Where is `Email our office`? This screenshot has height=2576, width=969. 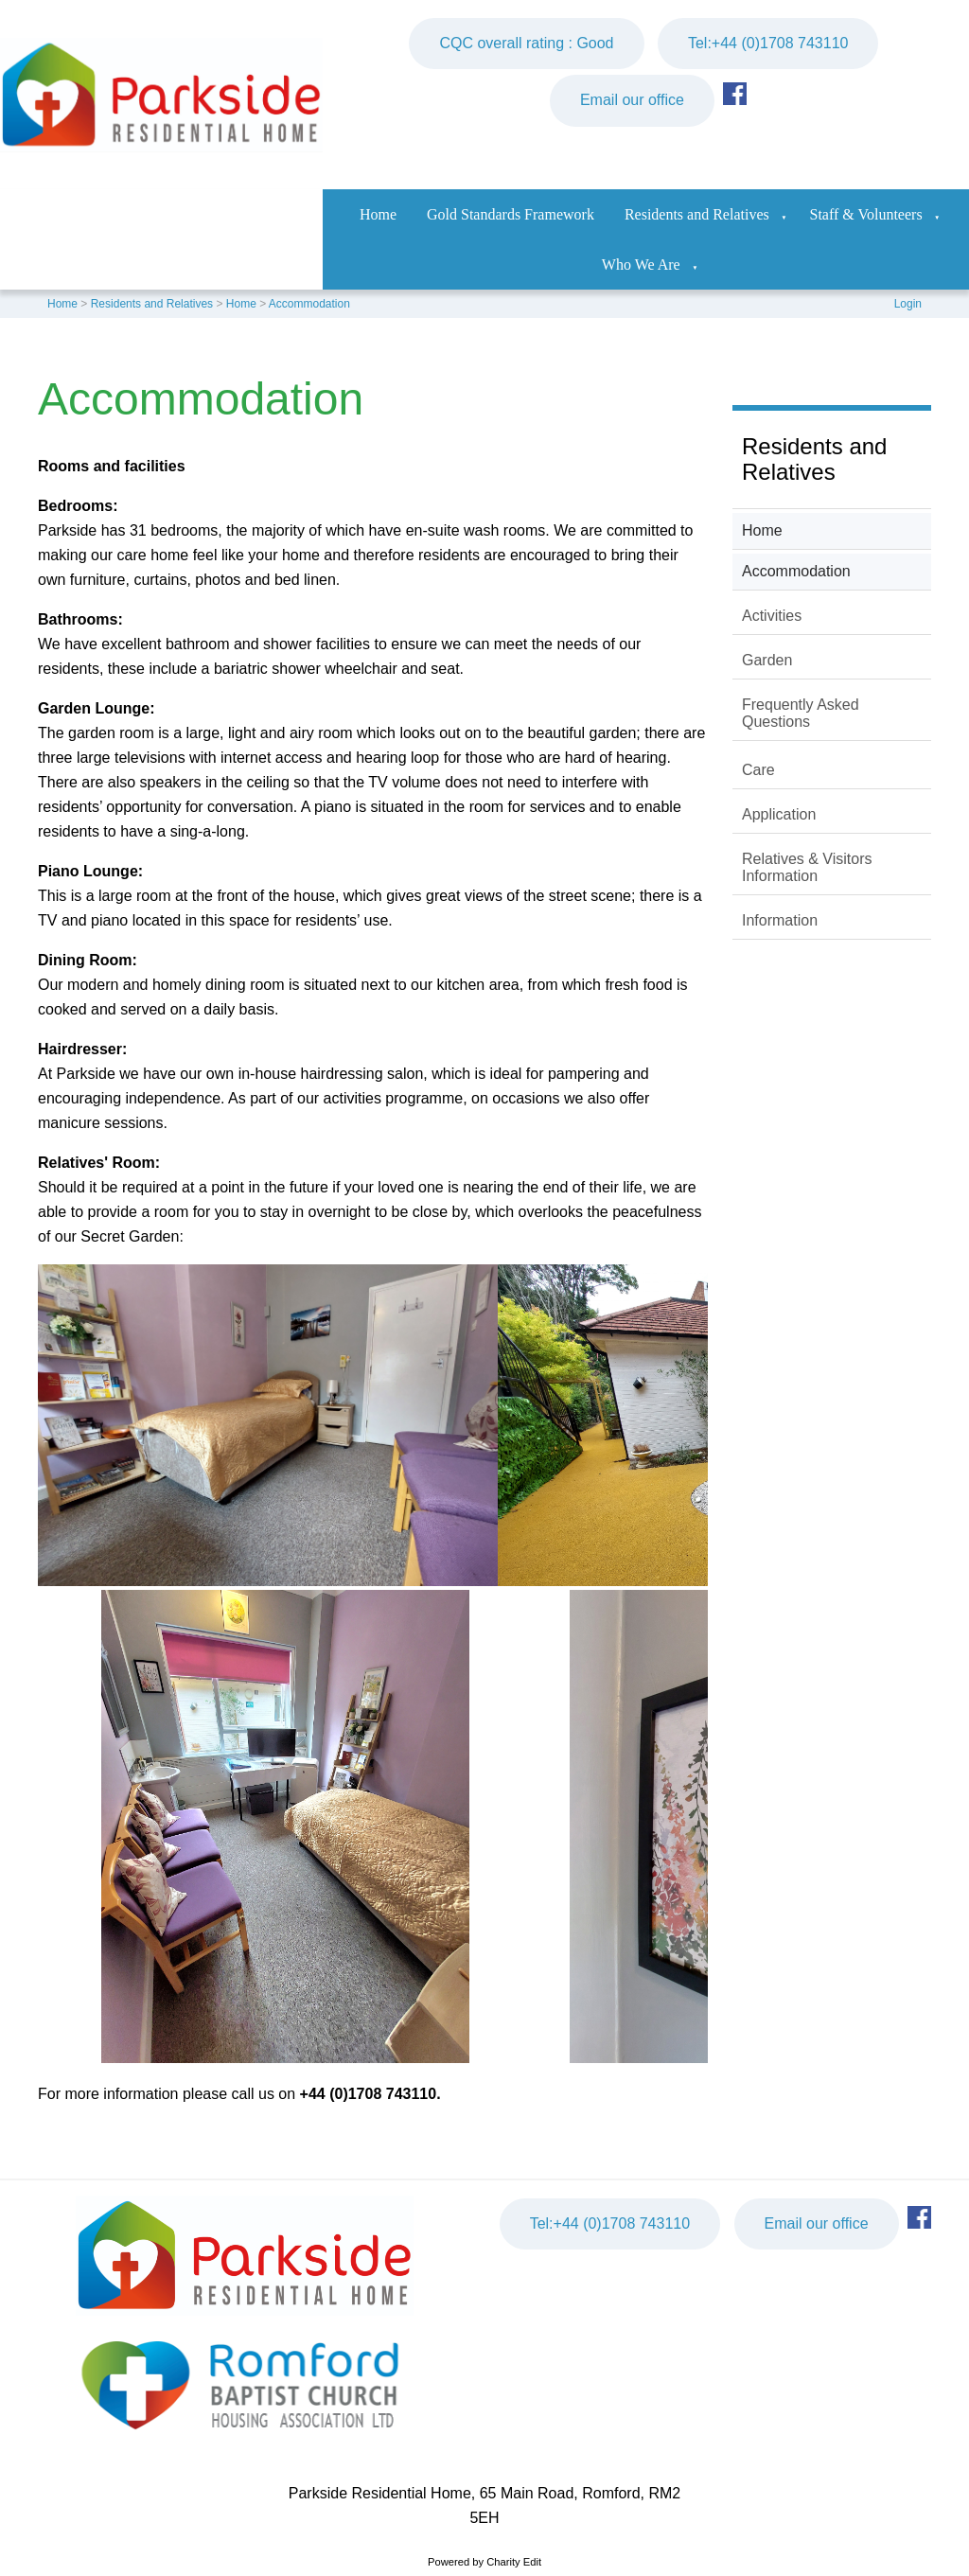
Email our office is located at coordinates (632, 100).